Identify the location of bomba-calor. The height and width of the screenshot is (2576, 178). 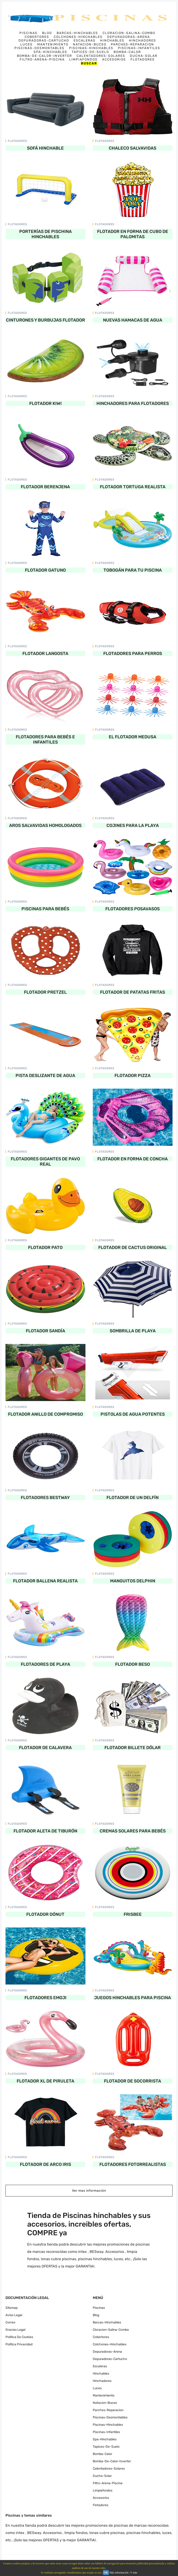
(127, 51).